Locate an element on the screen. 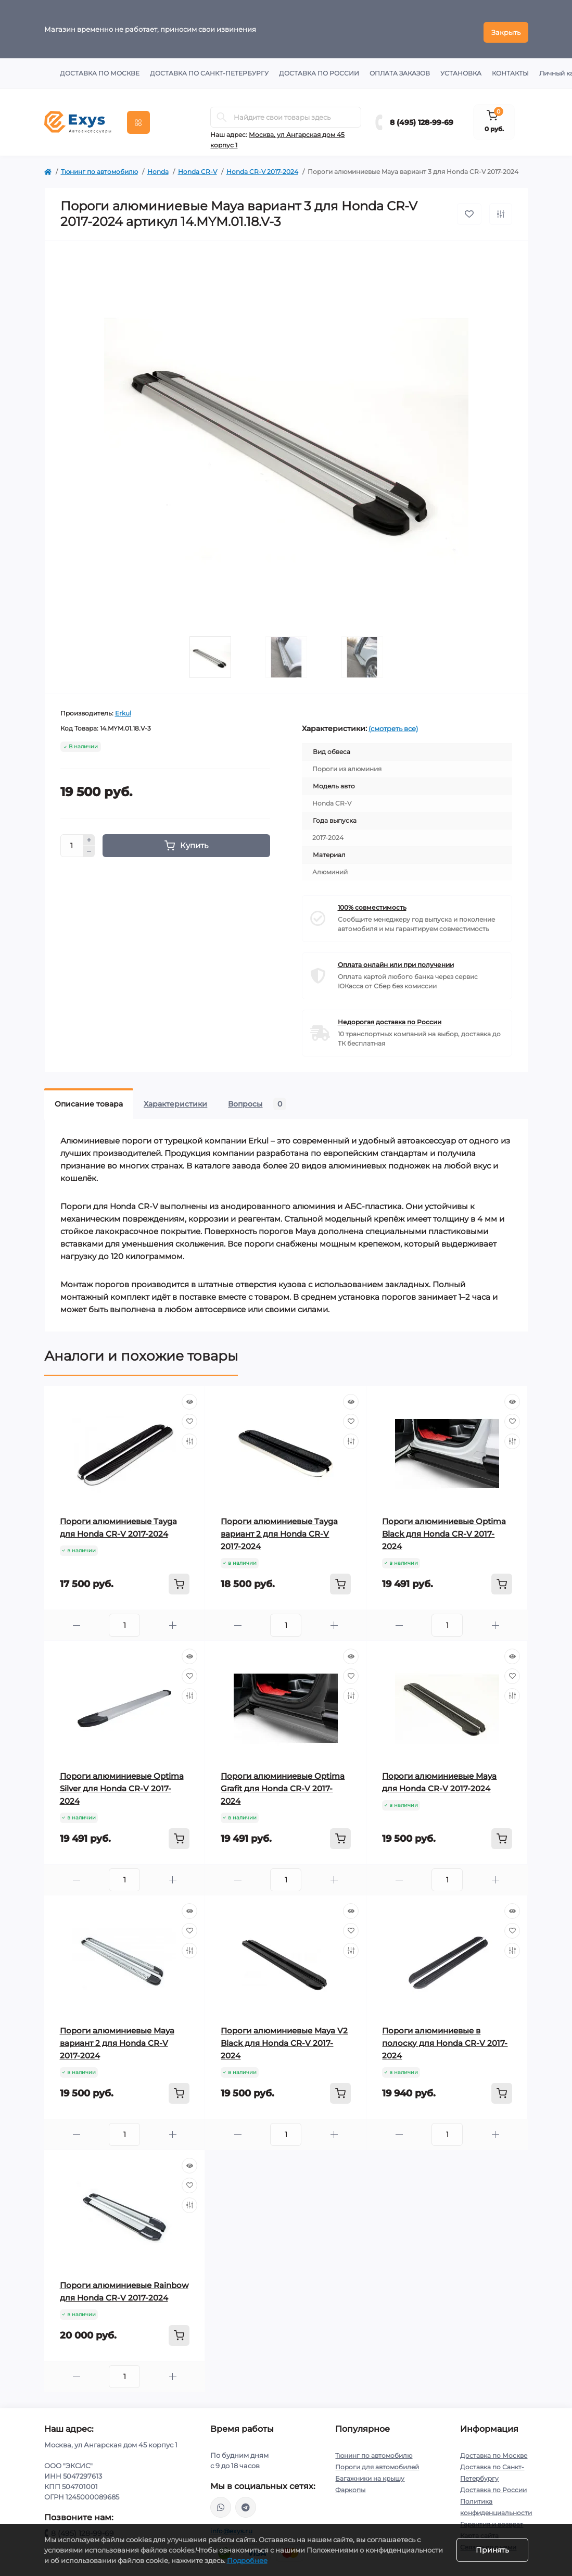 This screenshot has height=2576, width=572. 8 (495) 128-99-69 is located at coordinates (421, 116).